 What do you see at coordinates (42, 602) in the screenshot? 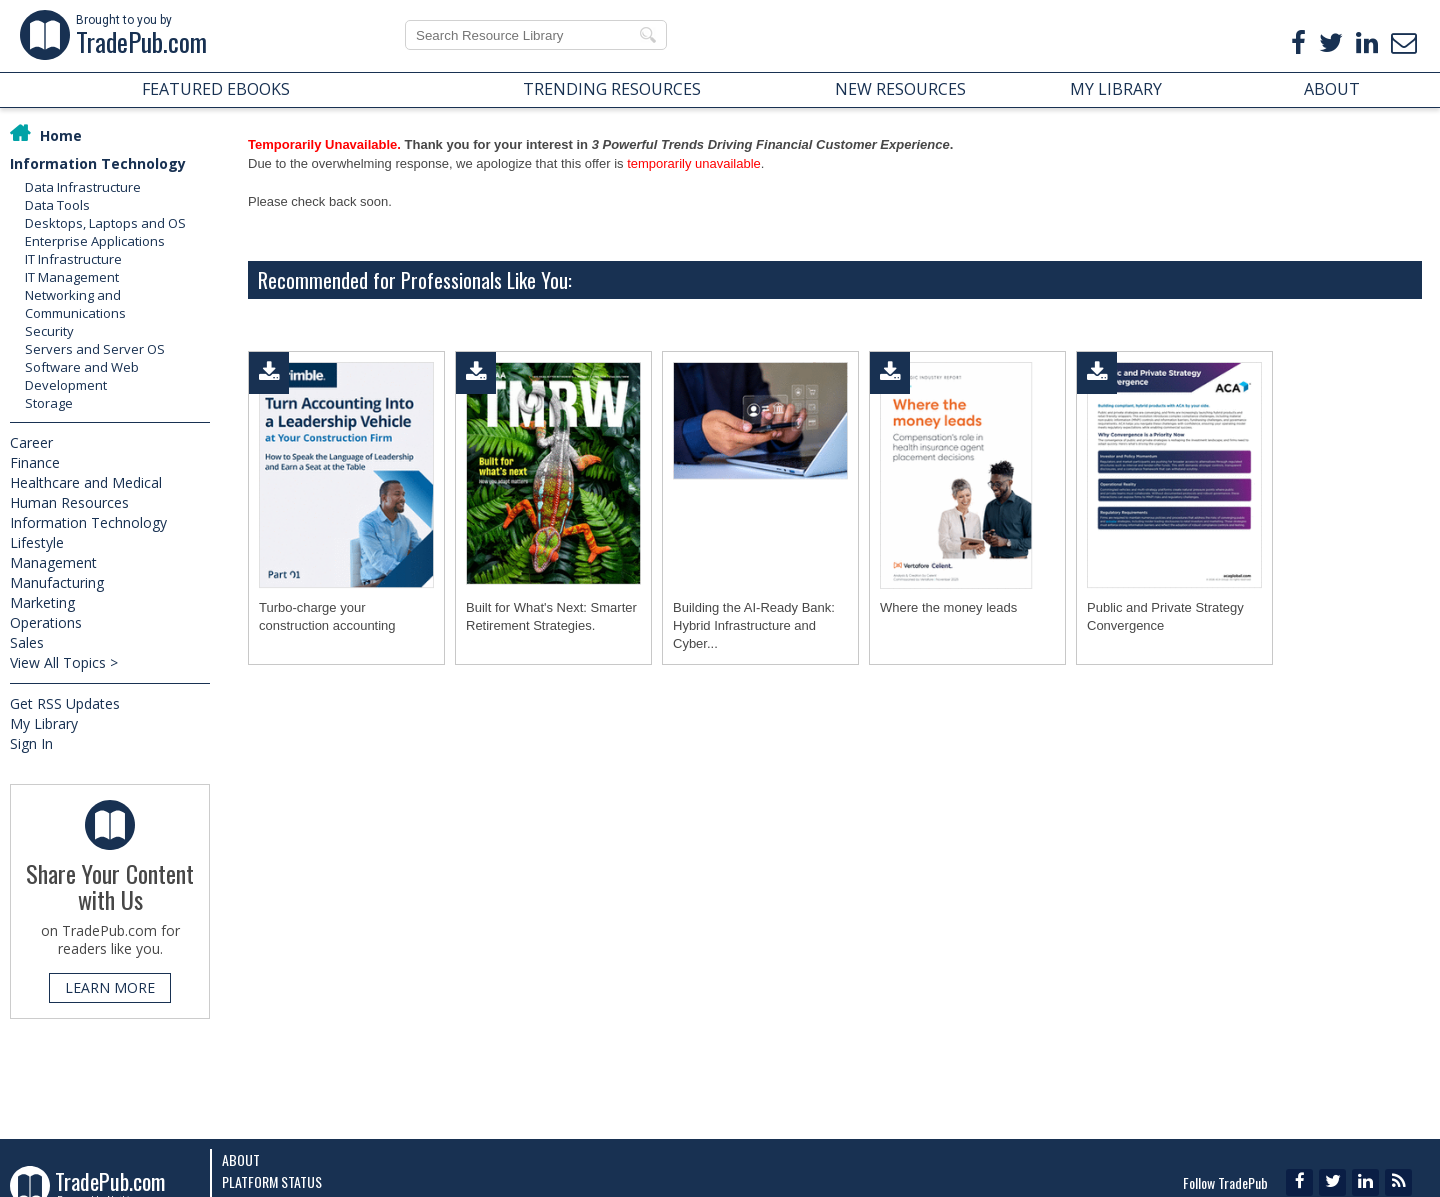
I see `Marketing` at bounding box center [42, 602].